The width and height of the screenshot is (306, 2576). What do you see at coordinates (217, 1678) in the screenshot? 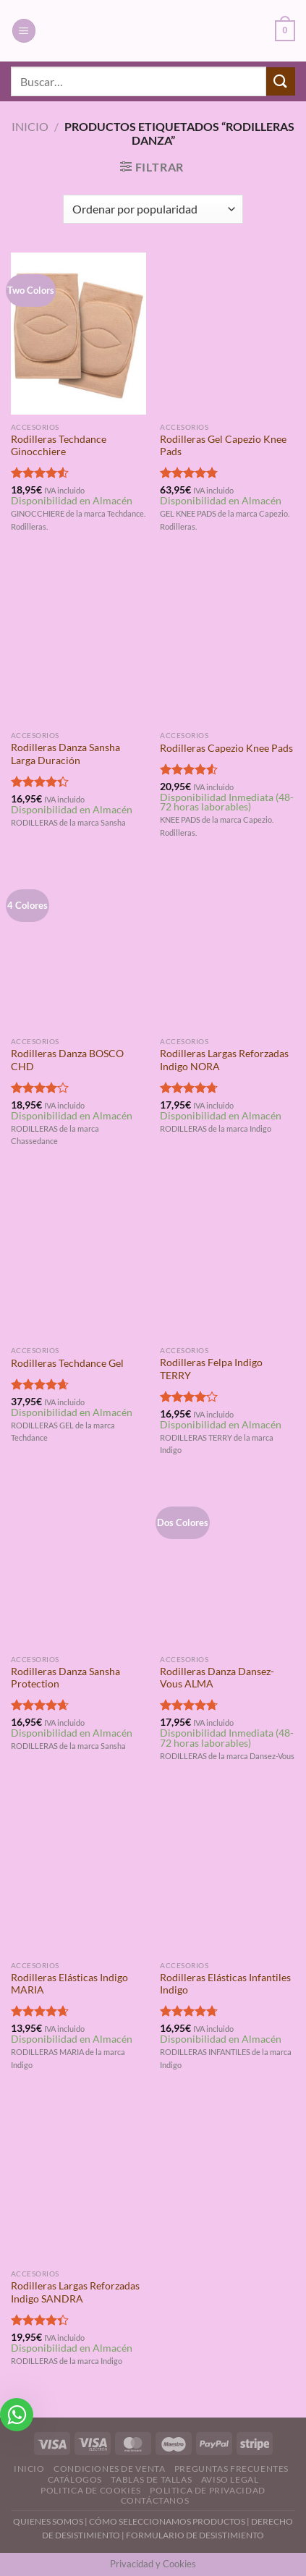
I see `Rodilleras Danza Dansez-Vous ALMA` at bounding box center [217, 1678].